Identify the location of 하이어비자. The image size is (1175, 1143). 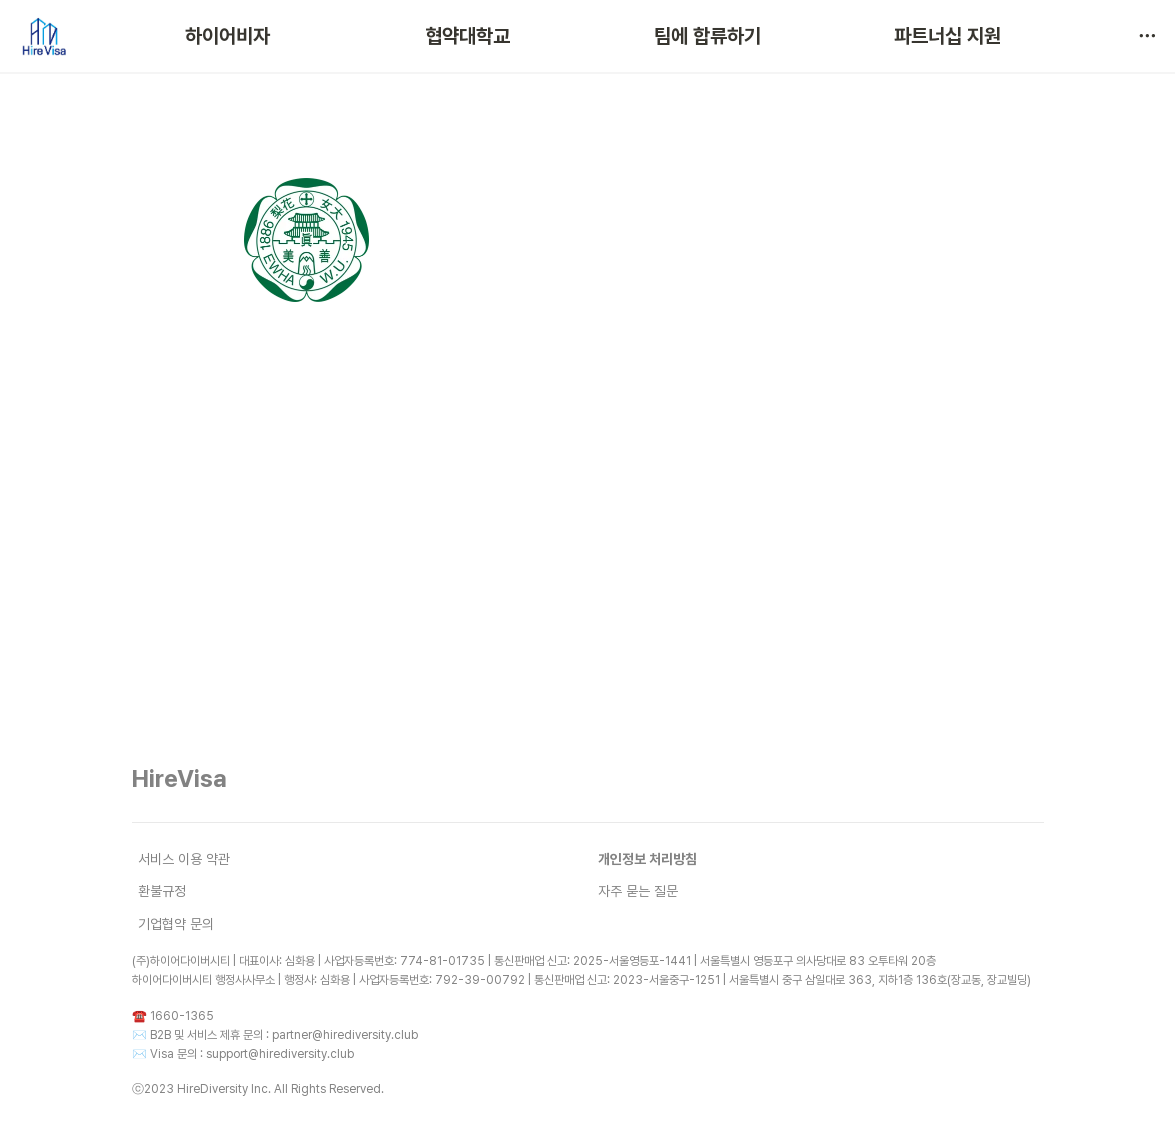
(227, 36).